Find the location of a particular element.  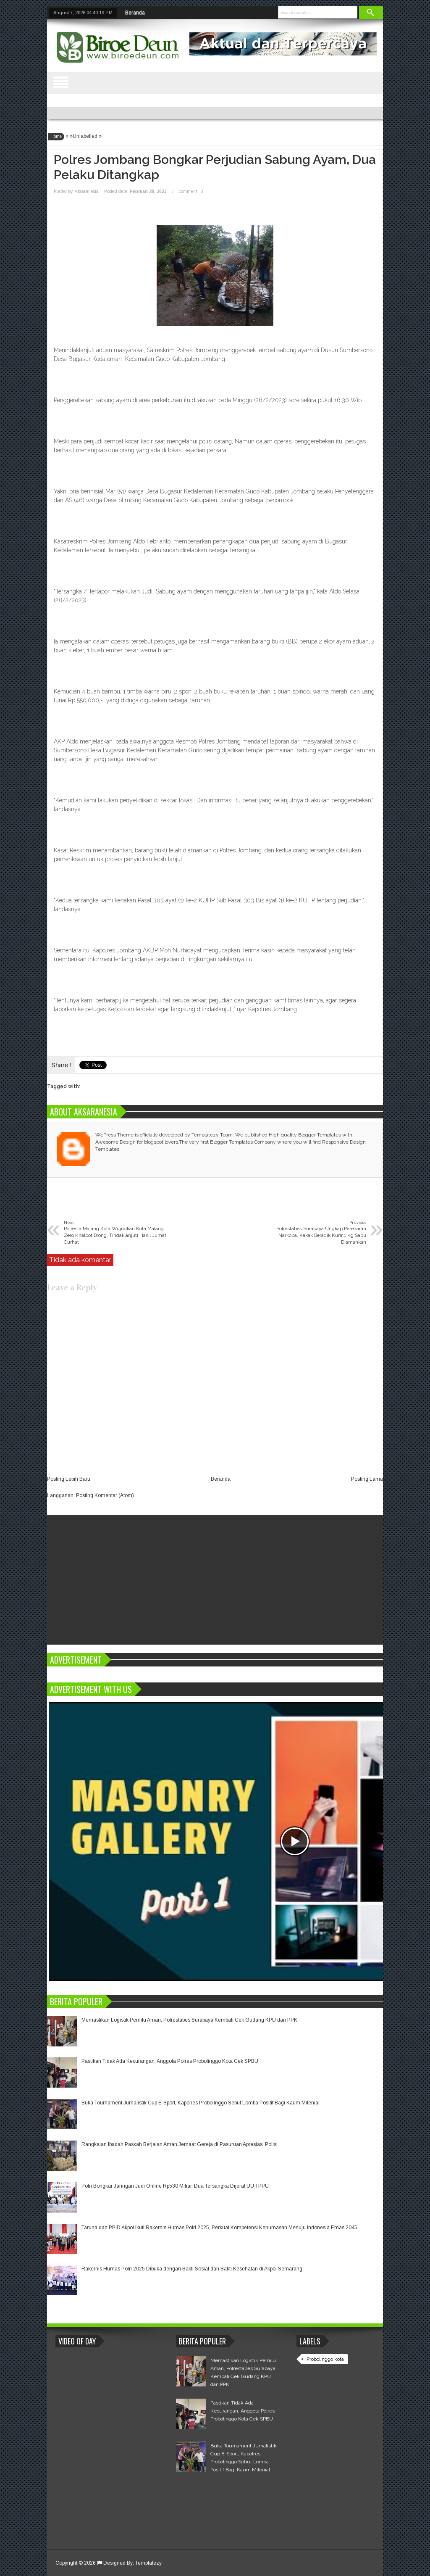

Rangkaian Ibadah Paskah Berjalan Aman Jemaat Gereja di Pasuruan Apresiasi Polisi is located at coordinates (179, 2144).